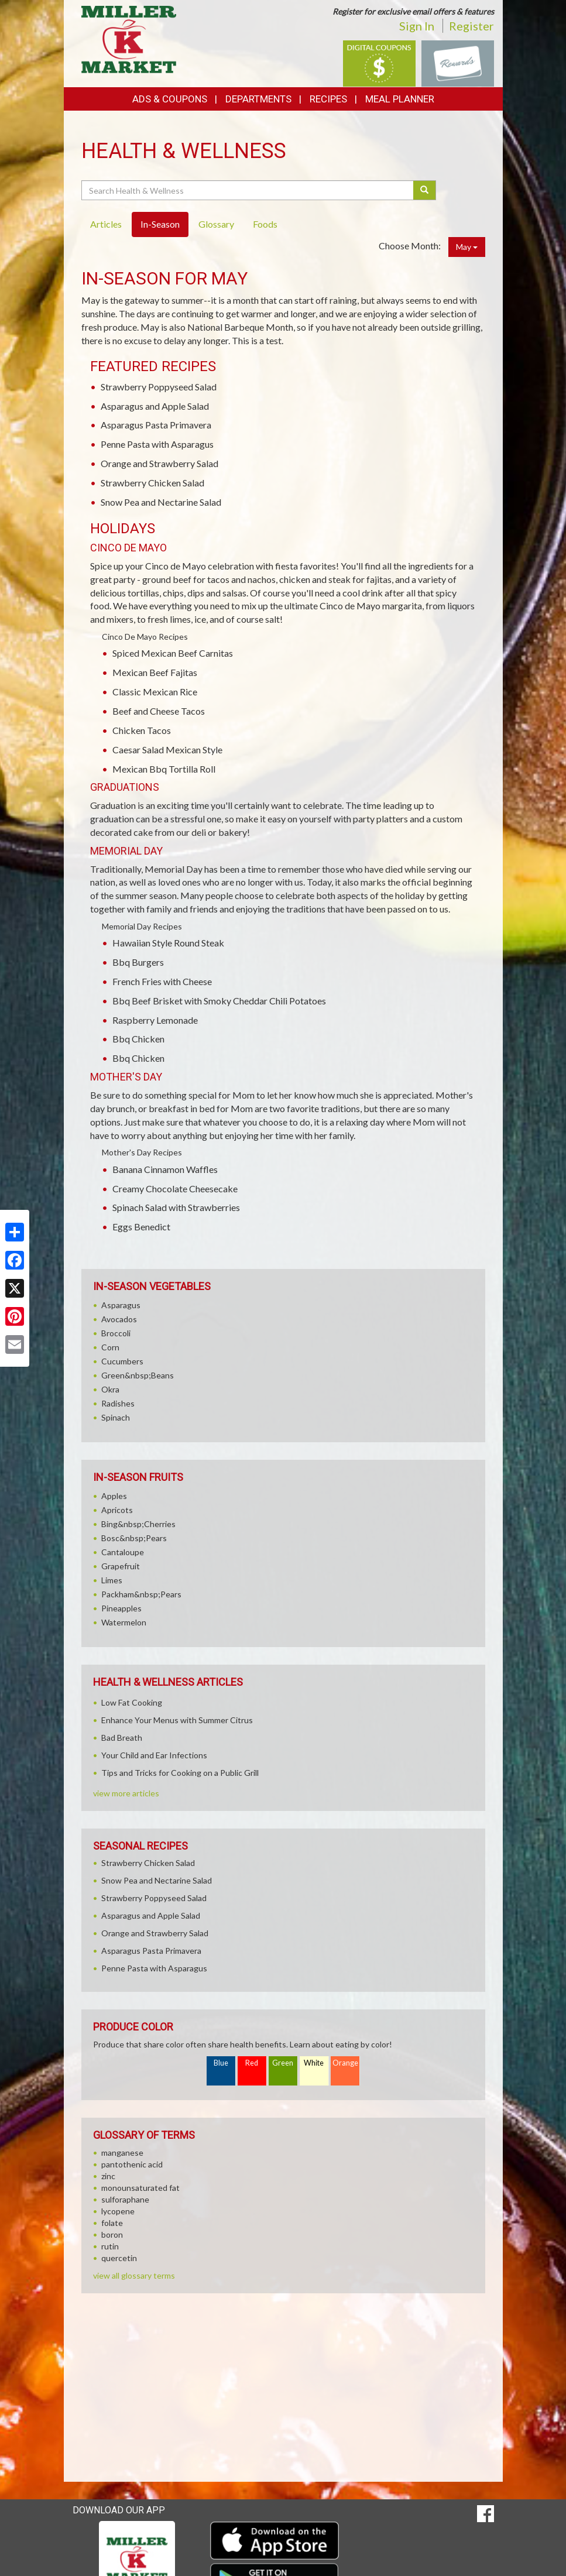  I want to click on Articles [tab], so click(106, 223).